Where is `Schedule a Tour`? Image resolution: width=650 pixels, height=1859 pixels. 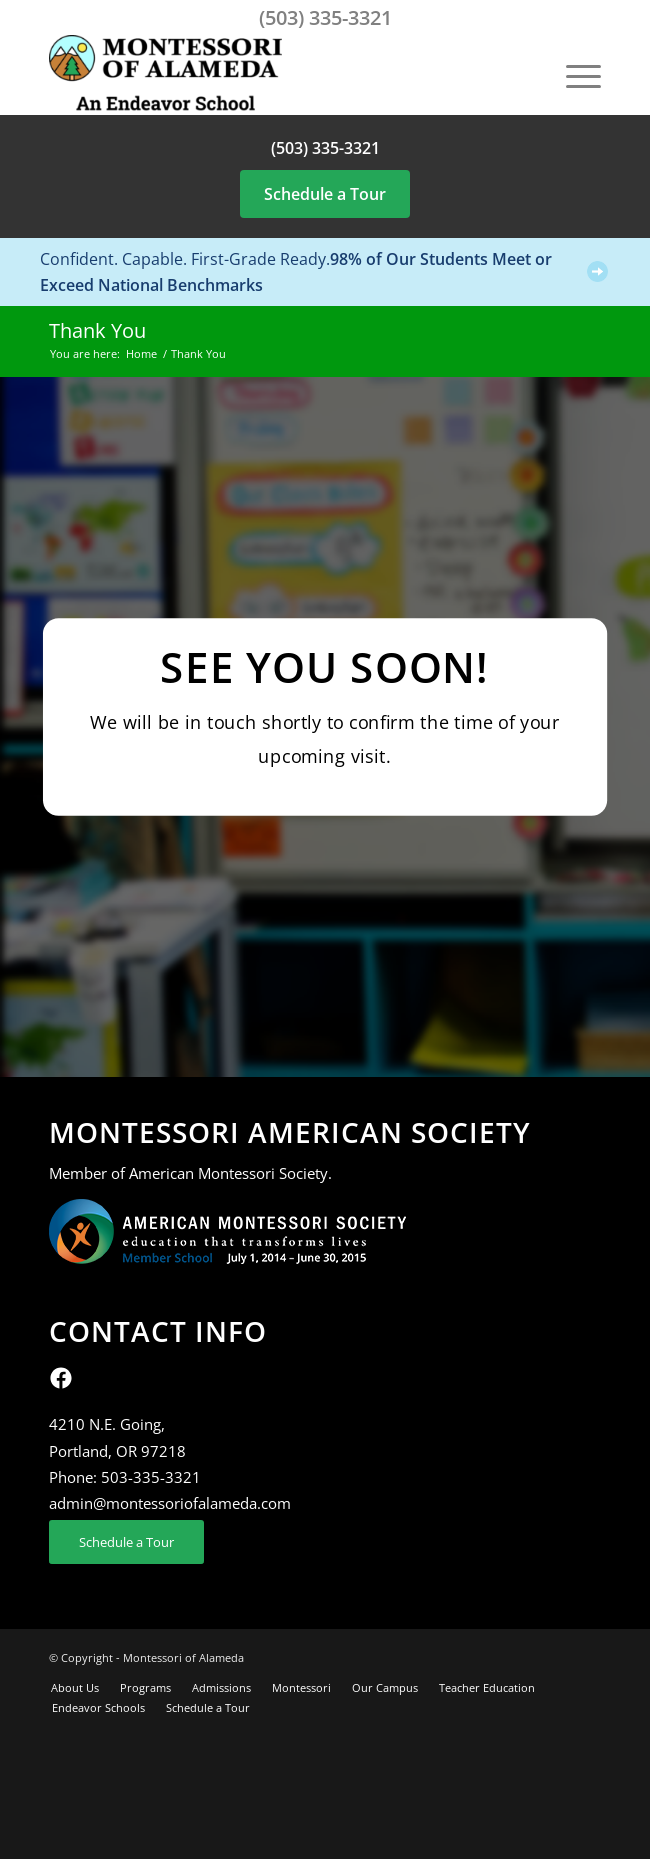 Schedule a Tour is located at coordinates (325, 194).